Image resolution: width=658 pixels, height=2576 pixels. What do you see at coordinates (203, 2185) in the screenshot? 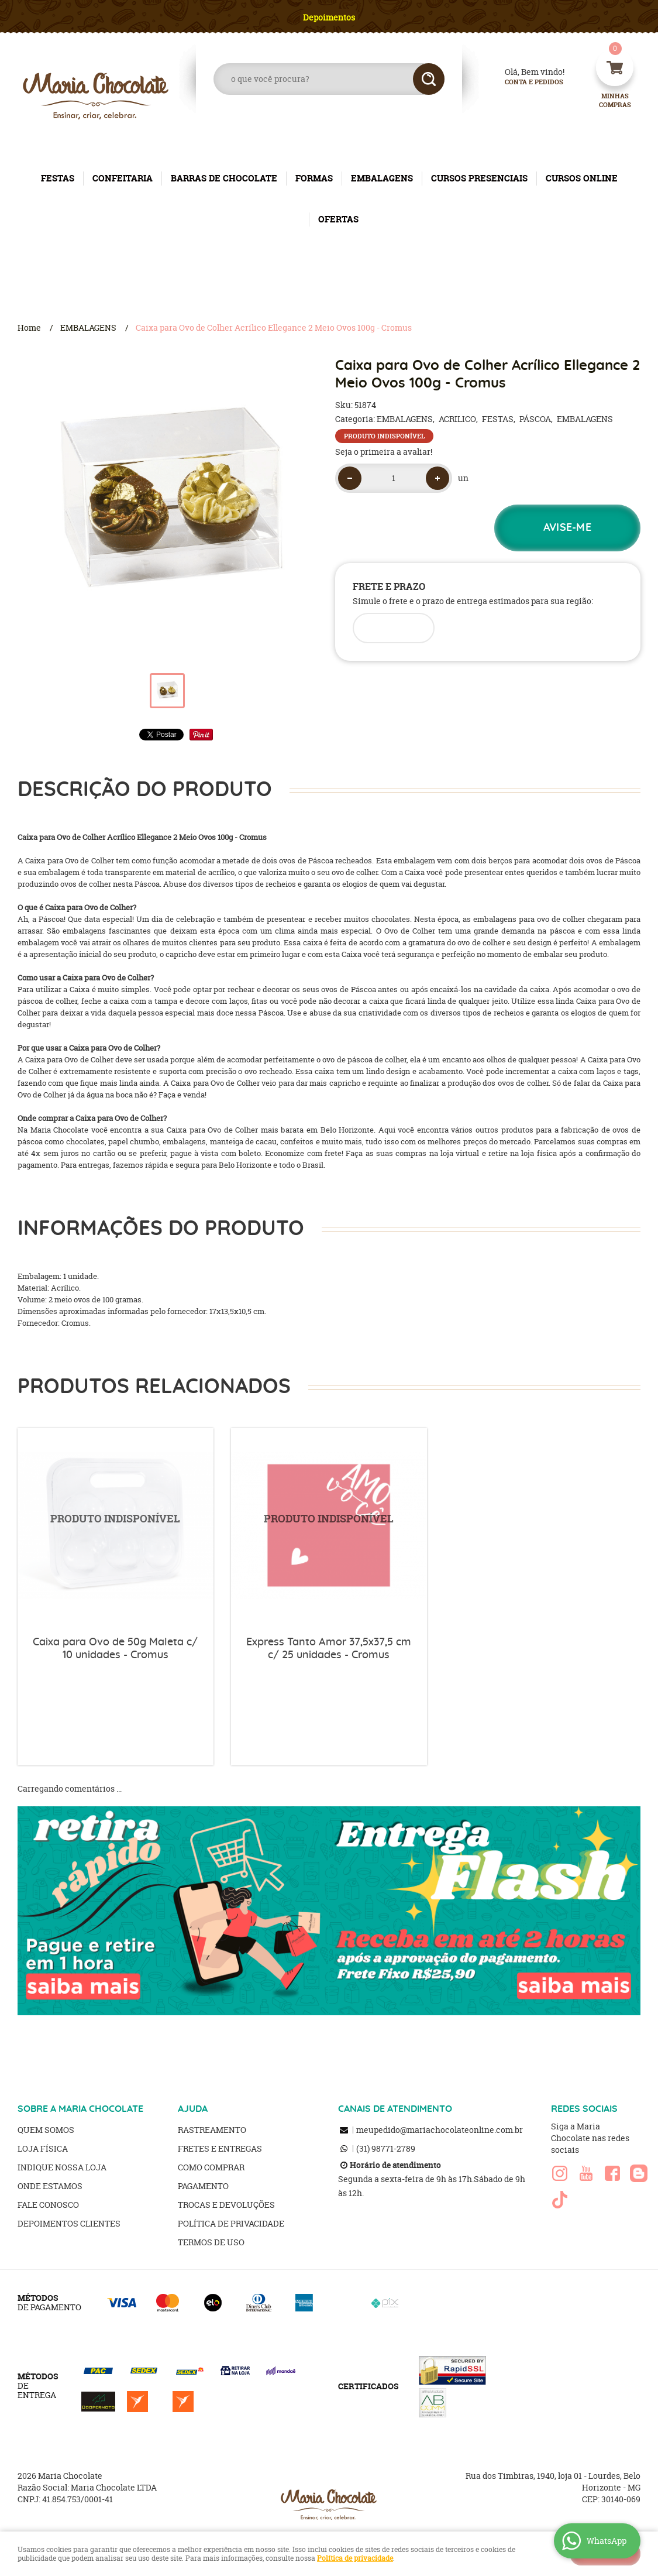
I see `Pagamento` at bounding box center [203, 2185].